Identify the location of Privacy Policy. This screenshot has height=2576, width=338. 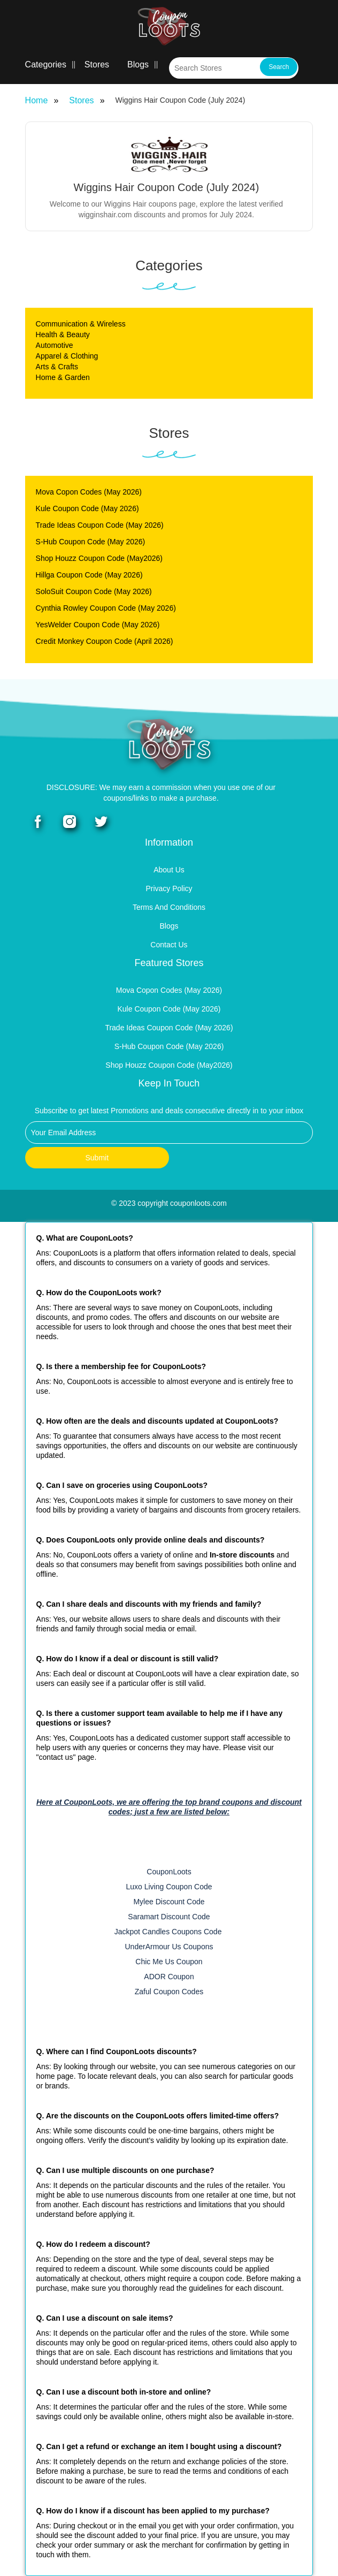
(168, 888).